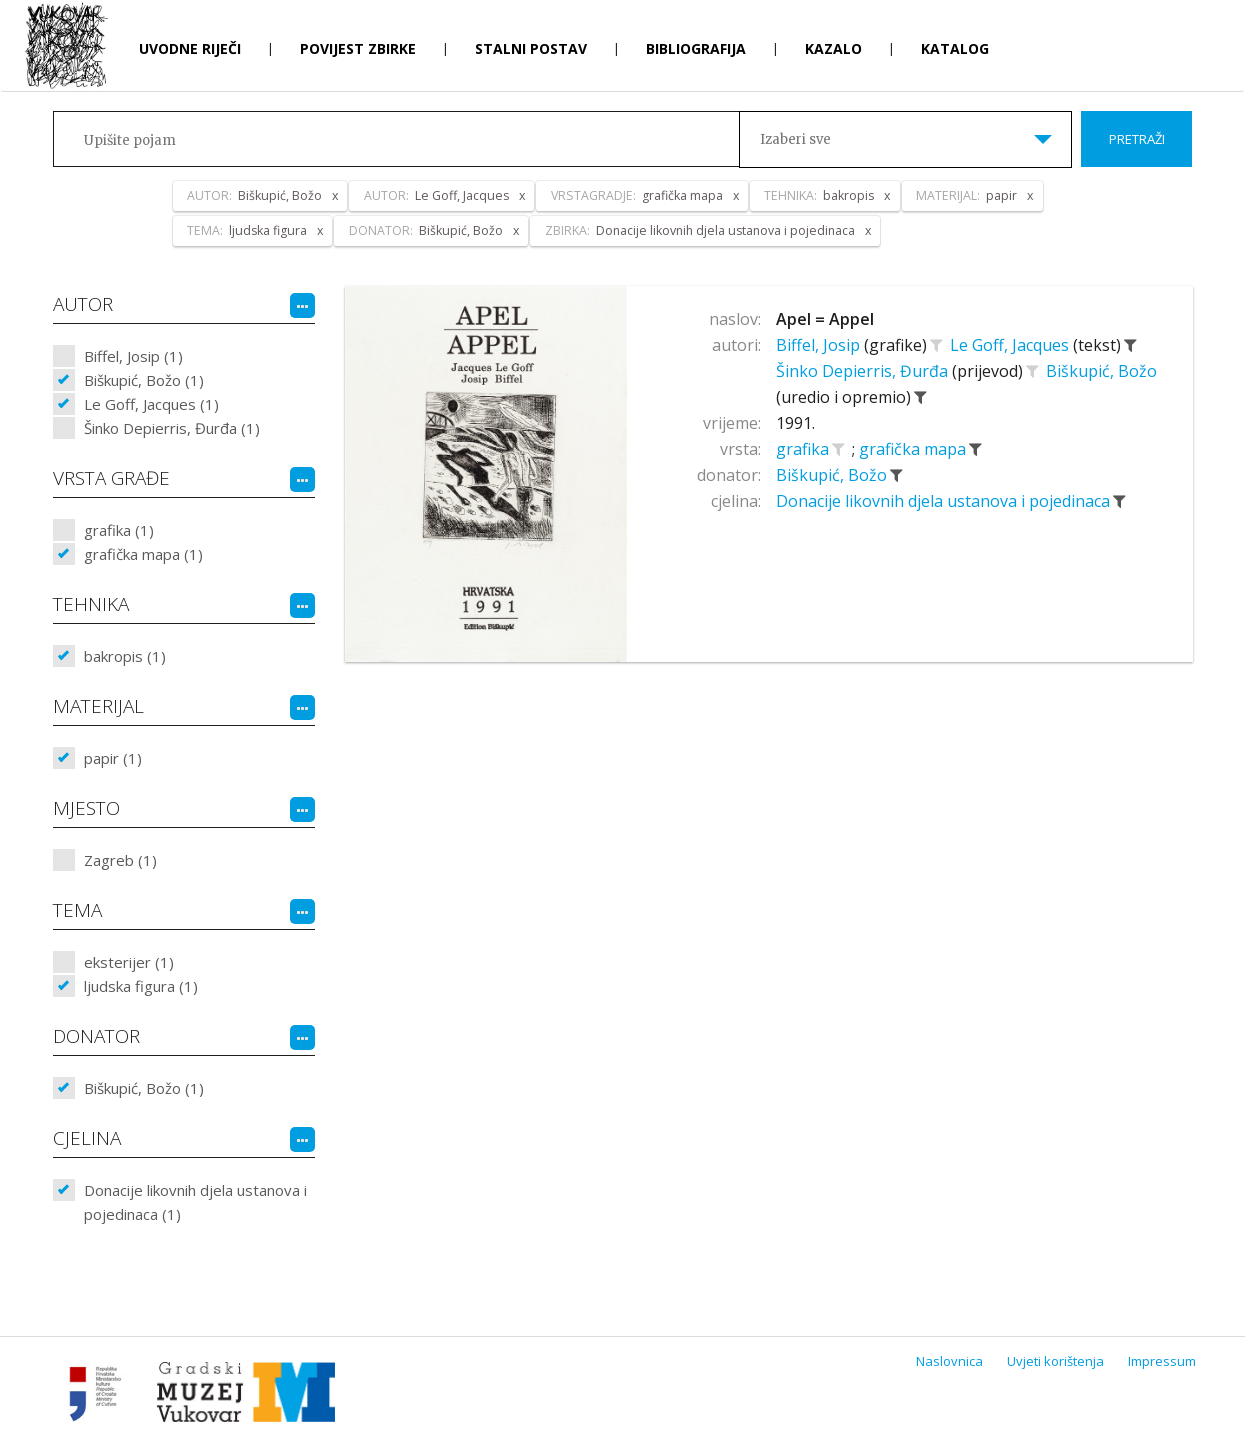  What do you see at coordinates (143, 554) in the screenshot?
I see `grafička mapa (1)` at bounding box center [143, 554].